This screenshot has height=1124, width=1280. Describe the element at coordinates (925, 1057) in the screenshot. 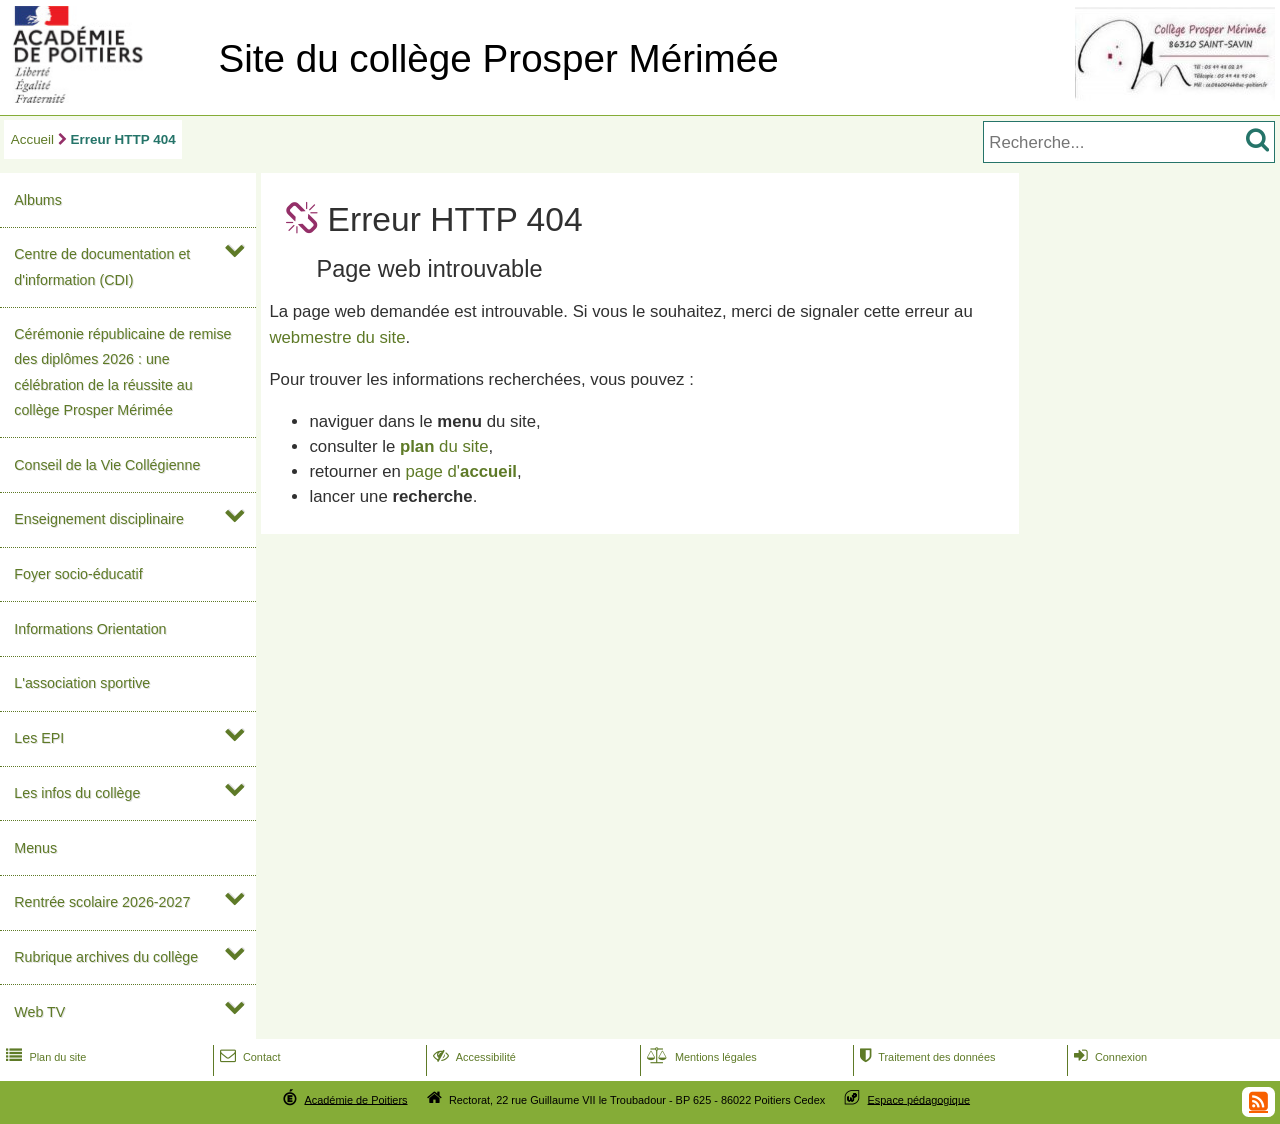

I see `Traitement des données` at that location.